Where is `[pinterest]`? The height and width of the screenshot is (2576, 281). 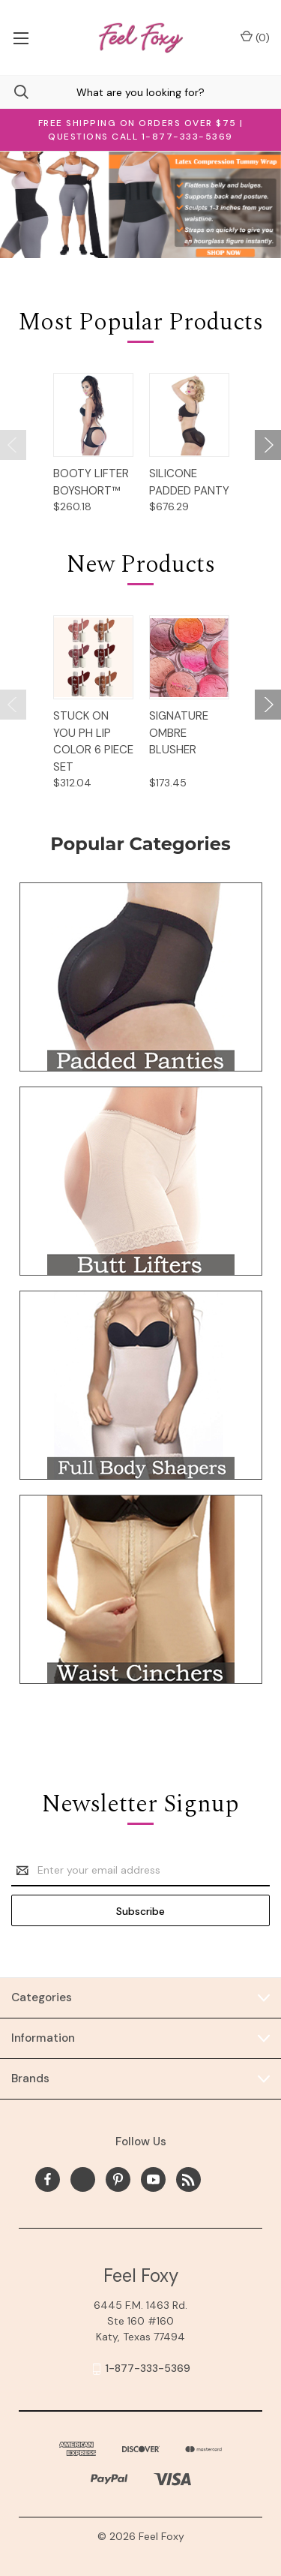
[pinterest] is located at coordinates (118, 2179).